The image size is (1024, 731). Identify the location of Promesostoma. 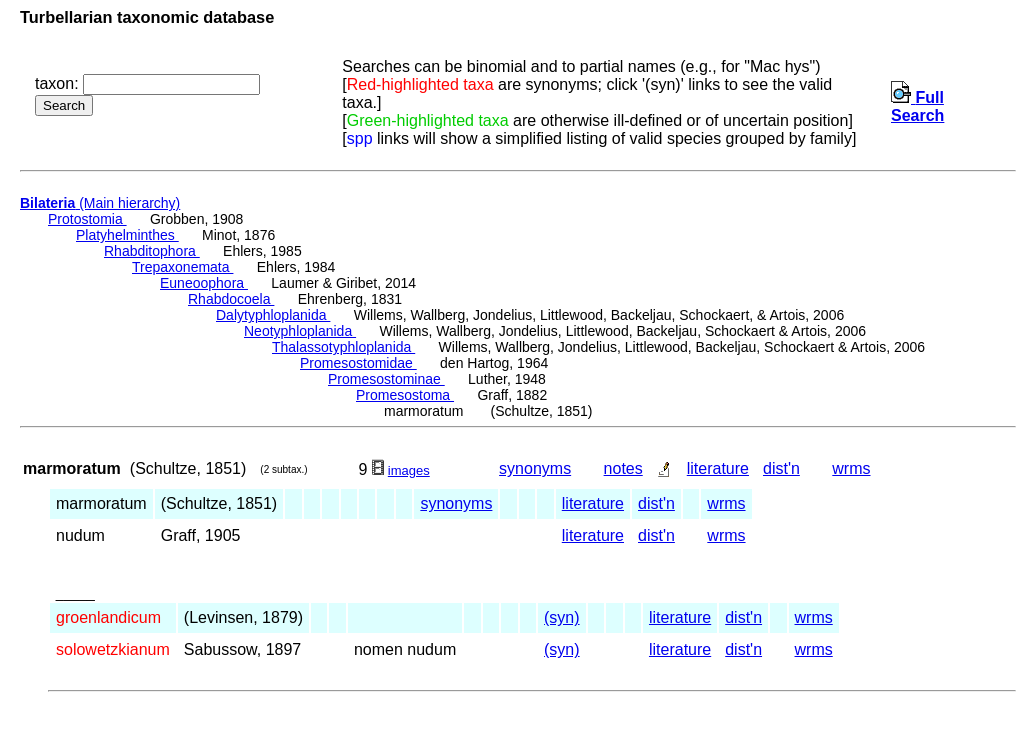
(405, 395).